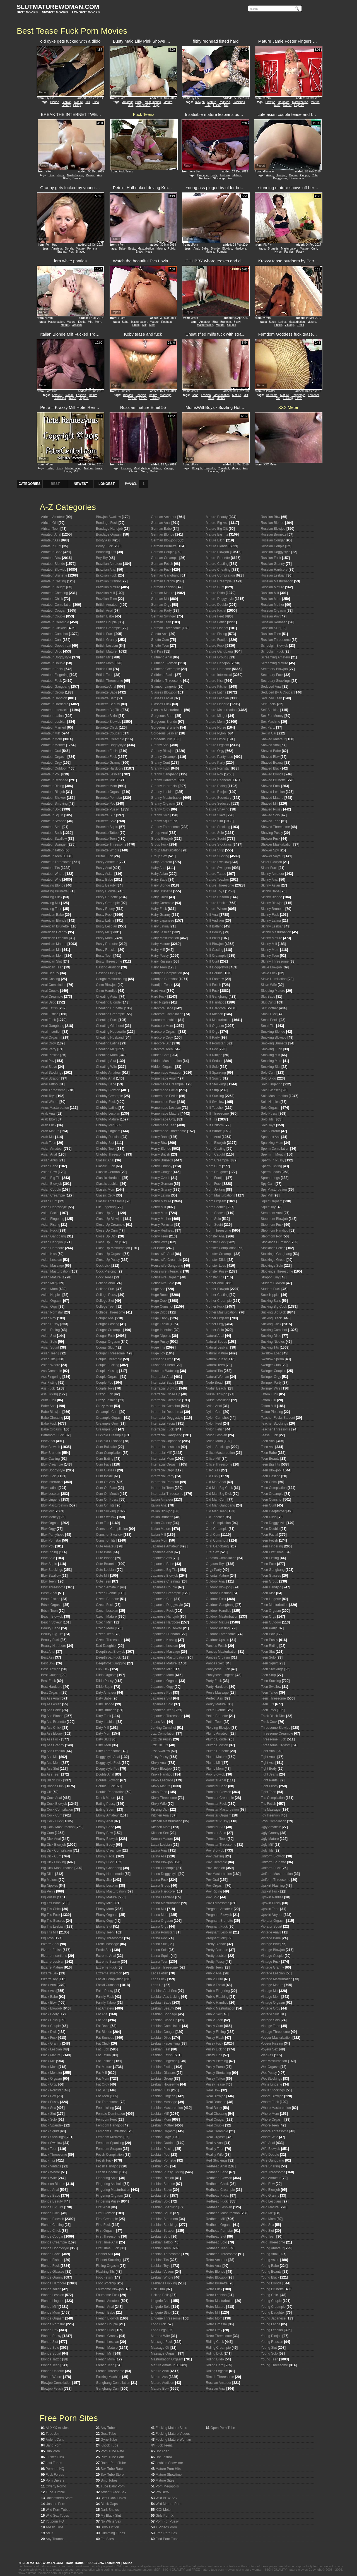  Describe the element at coordinates (272, 874) in the screenshot. I see `Skinny Amateur` at that location.